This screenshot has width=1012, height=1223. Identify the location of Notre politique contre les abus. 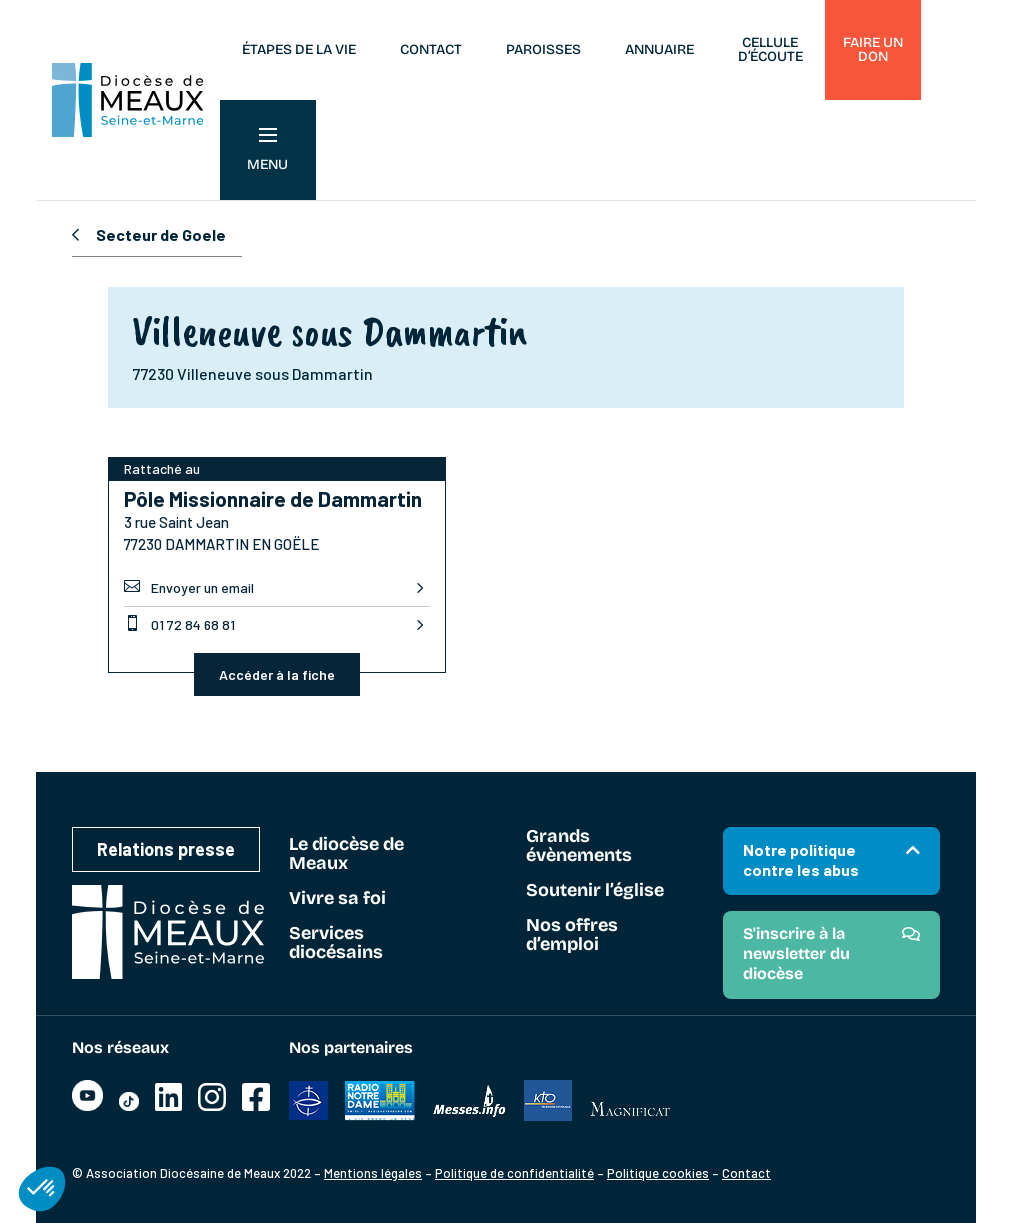
(801, 859).